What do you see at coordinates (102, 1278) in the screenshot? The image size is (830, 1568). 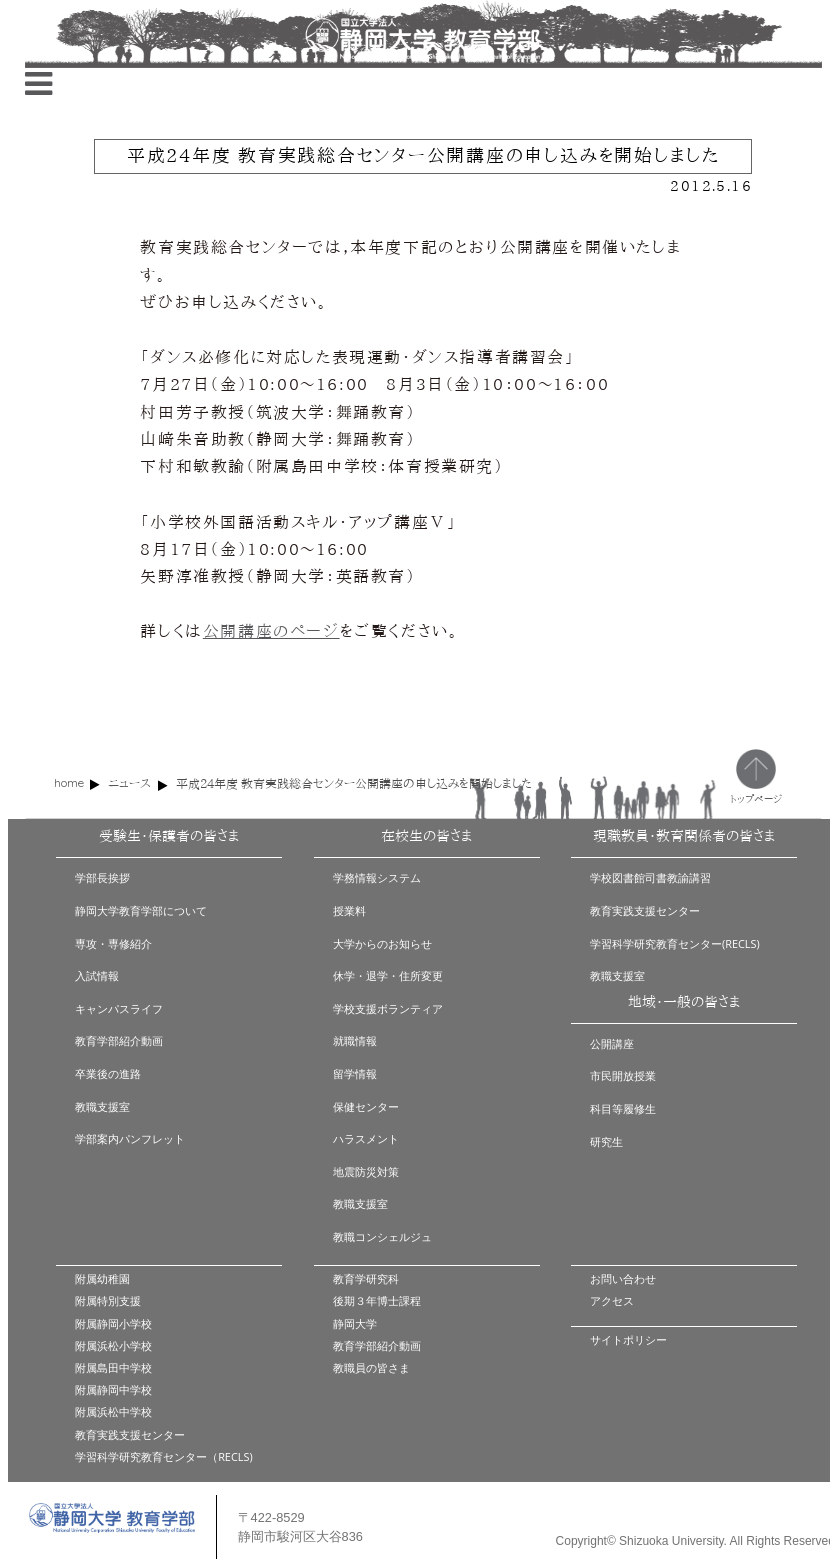 I see `附属幼稚園` at bounding box center [102, 1278].